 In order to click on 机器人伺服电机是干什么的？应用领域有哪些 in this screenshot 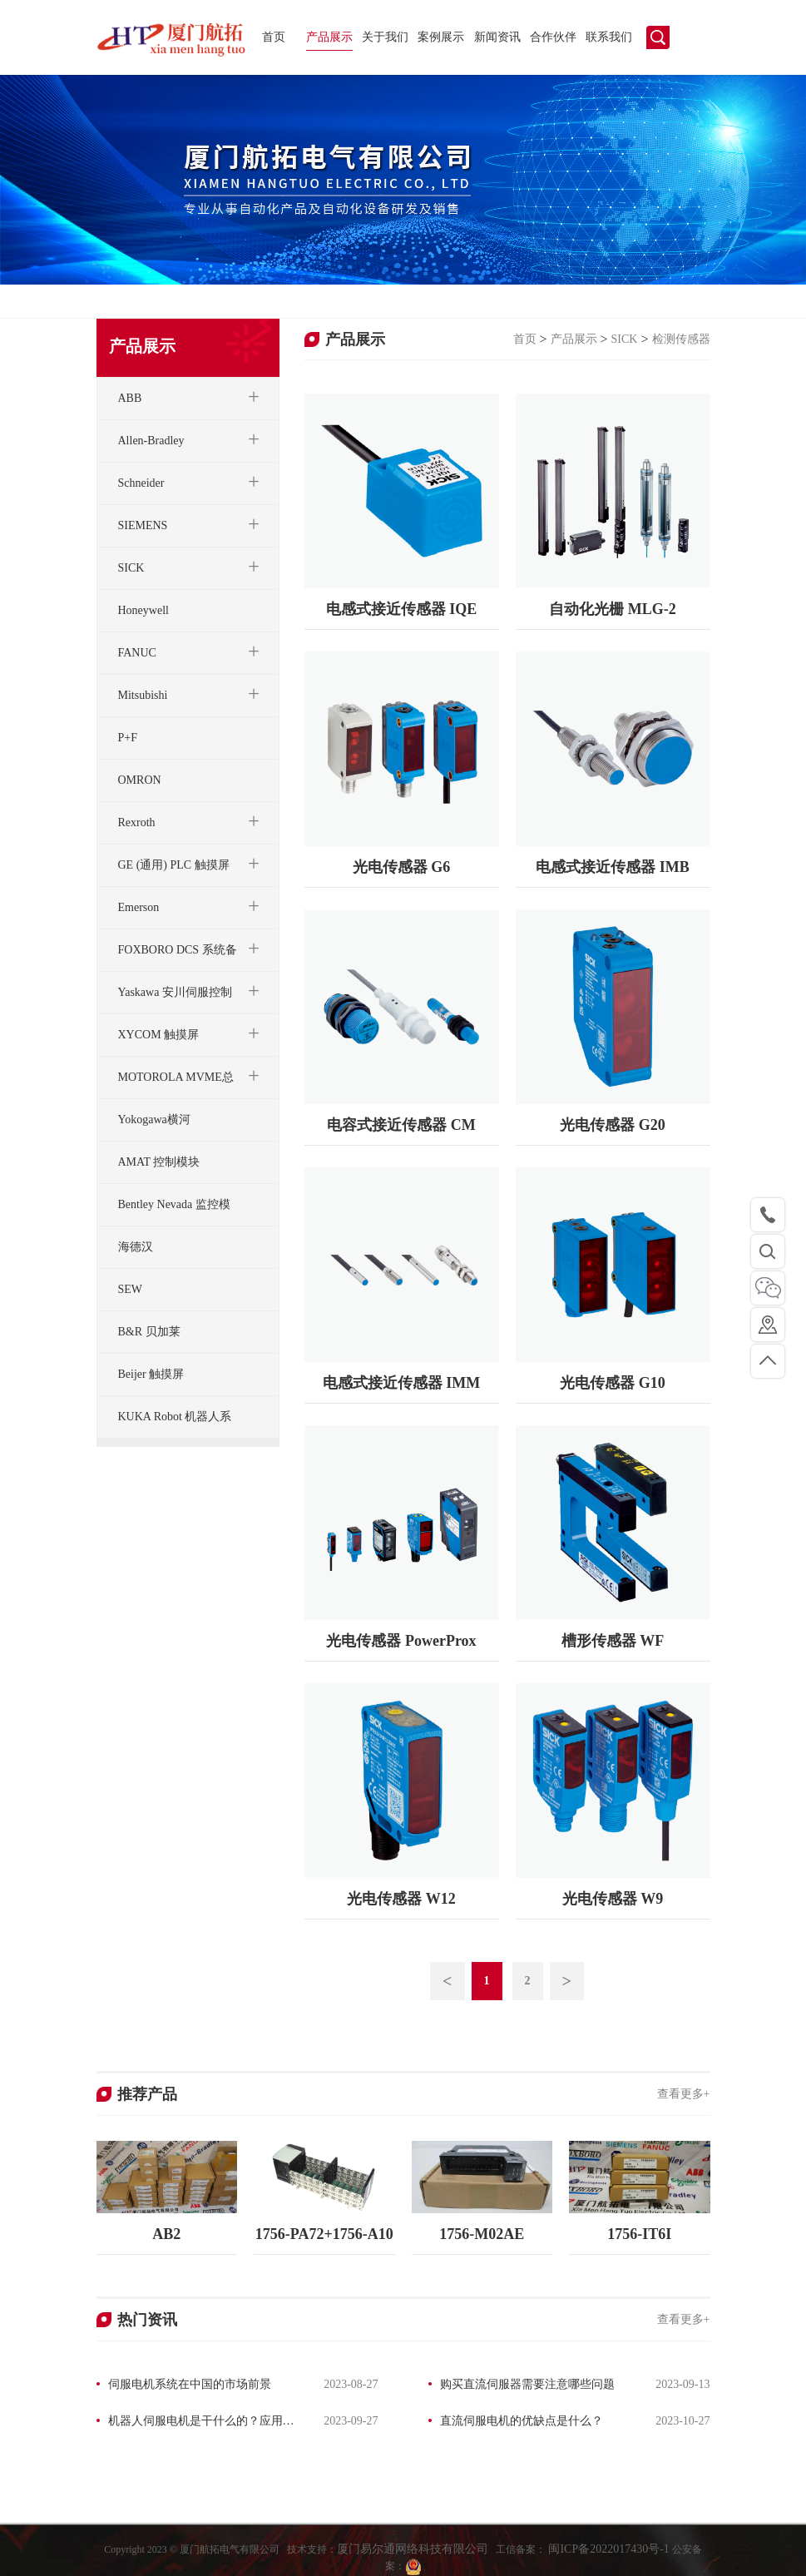, I will do `click(195, 2423)`.